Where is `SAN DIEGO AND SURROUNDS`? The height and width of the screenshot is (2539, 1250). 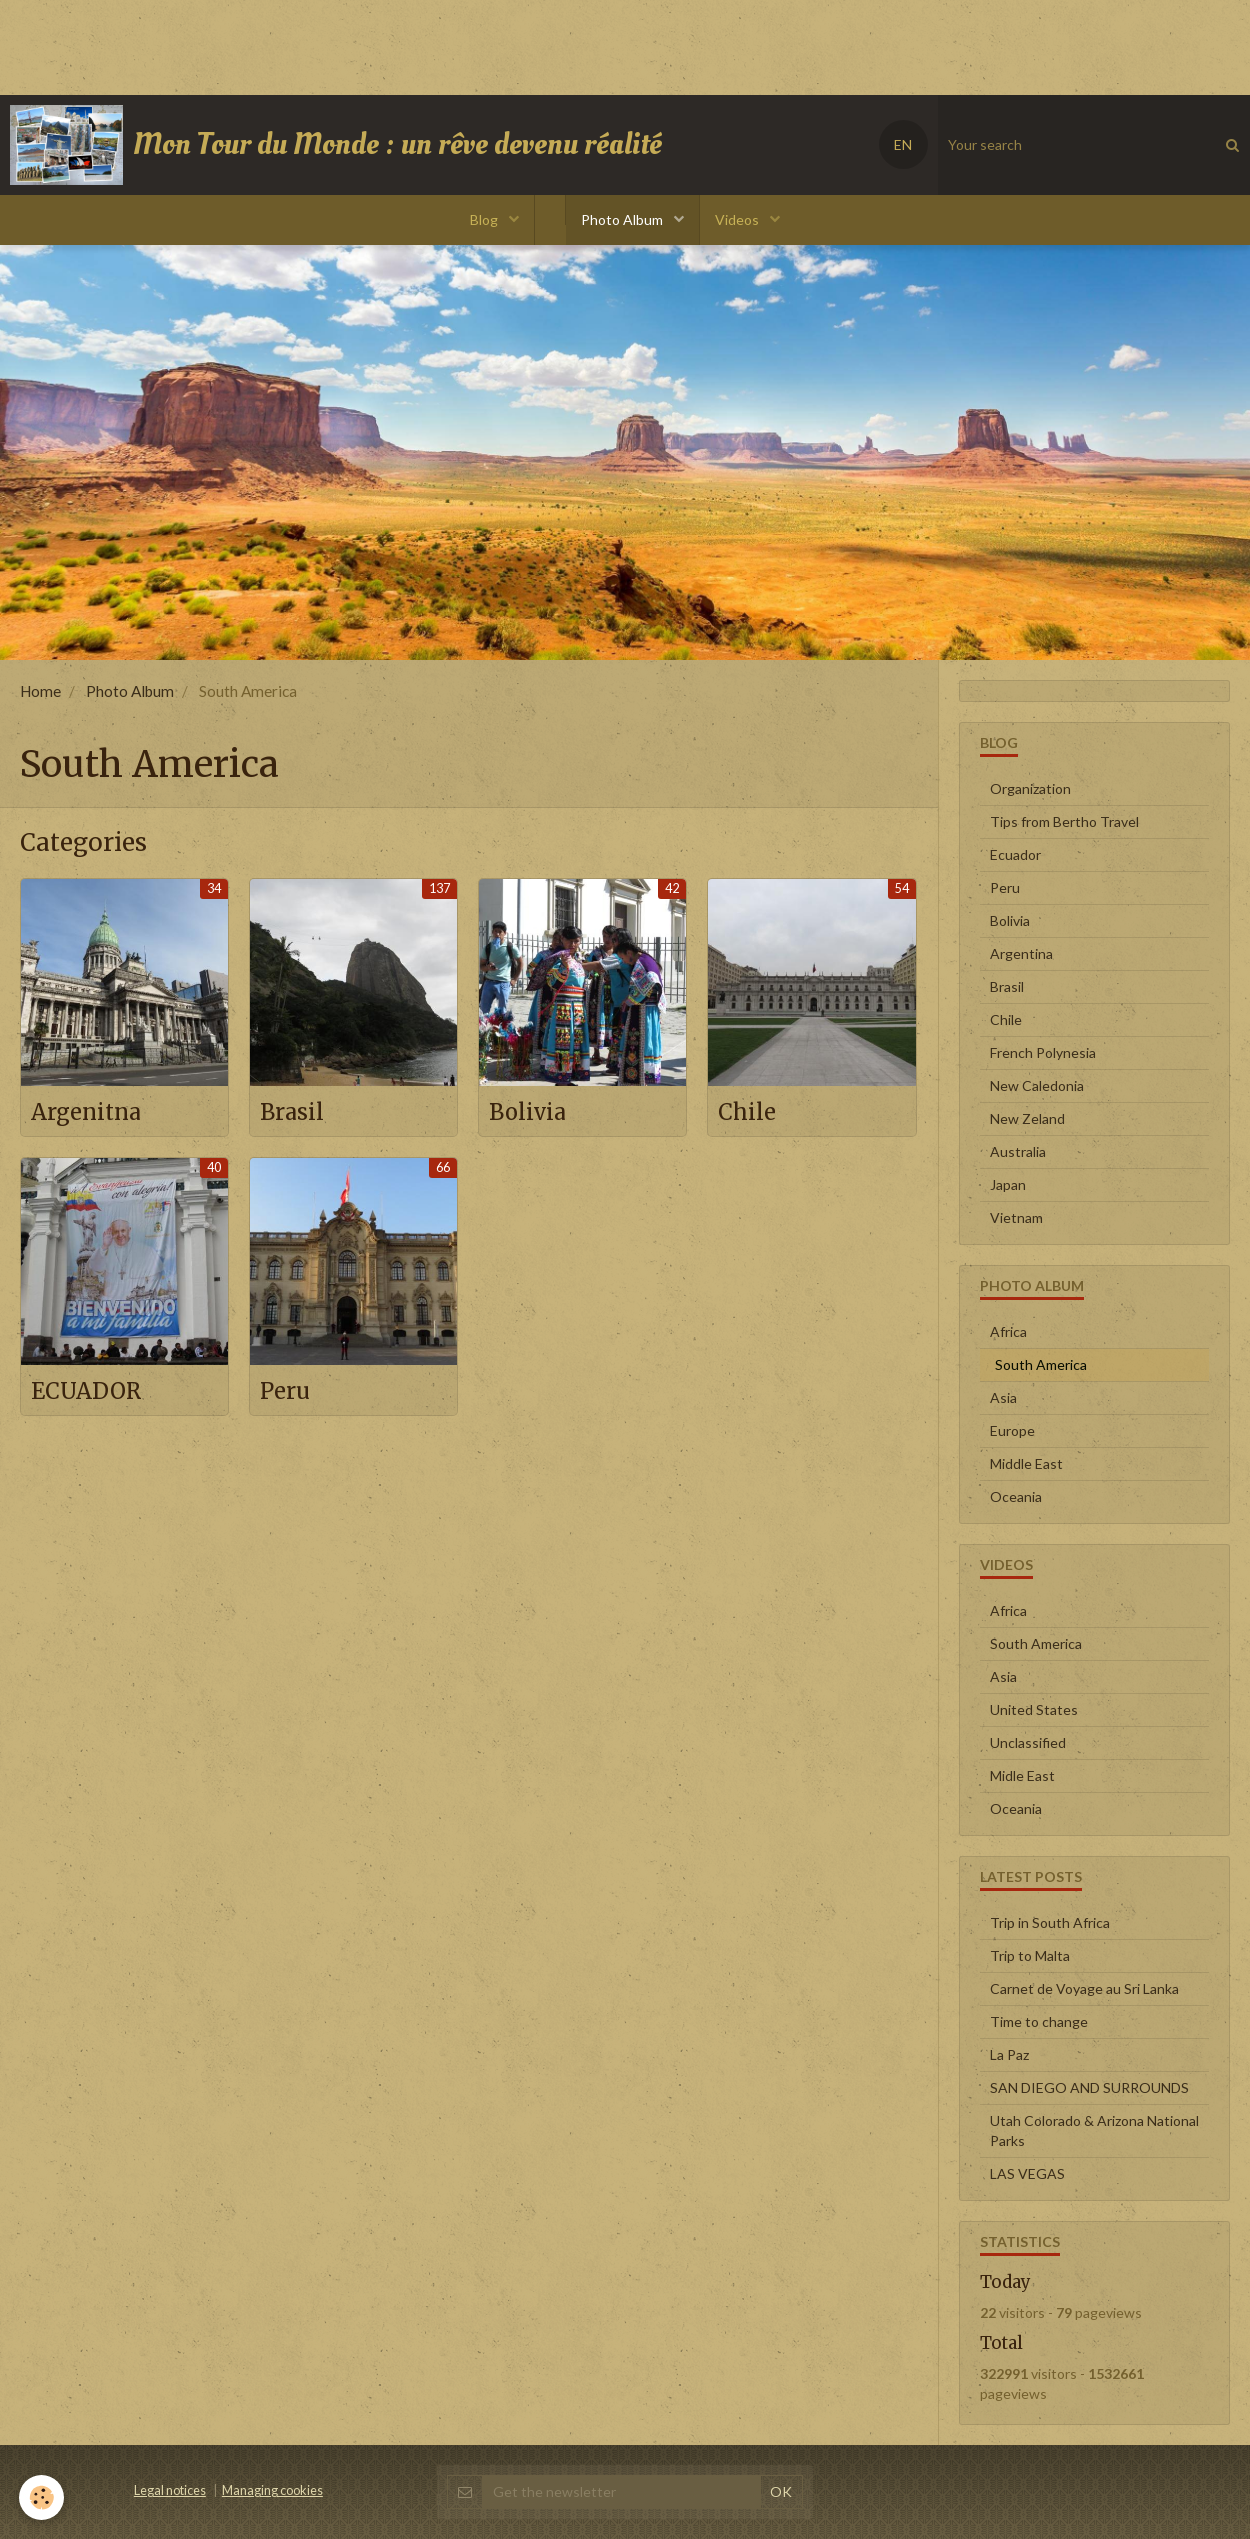
SAN DIEGO AND SURROUNDS is located at coordinates (1089, 2087).